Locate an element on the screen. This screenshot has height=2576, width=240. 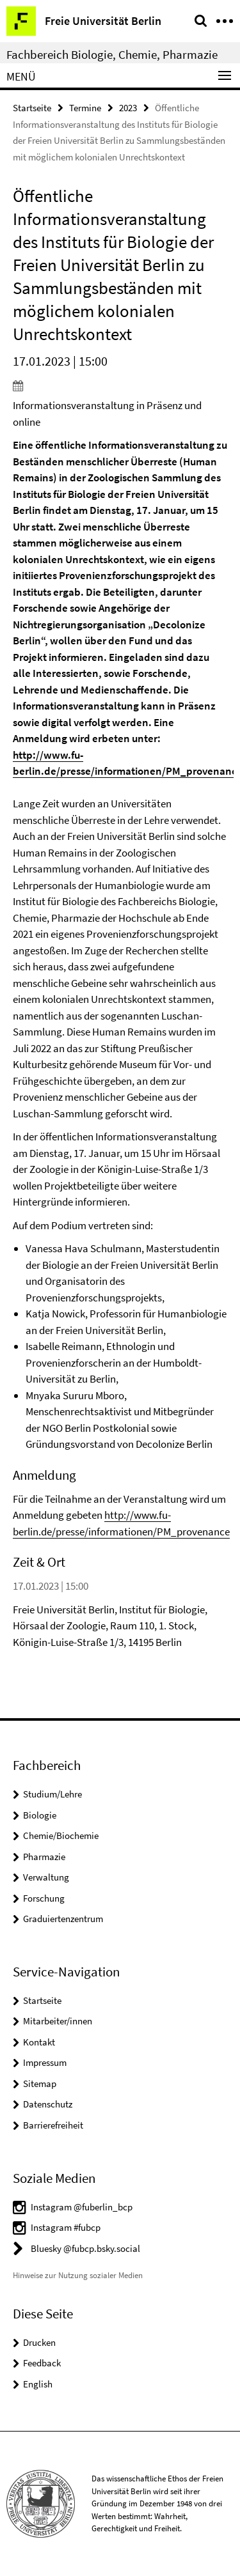
Feedback is located at coordinates (42, 2363).